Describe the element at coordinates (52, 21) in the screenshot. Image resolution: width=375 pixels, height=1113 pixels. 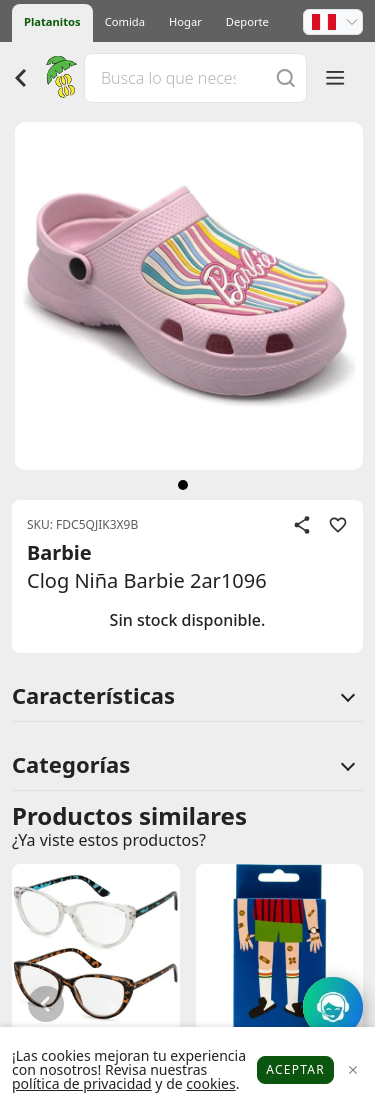
I see `Platanitos` at that location.